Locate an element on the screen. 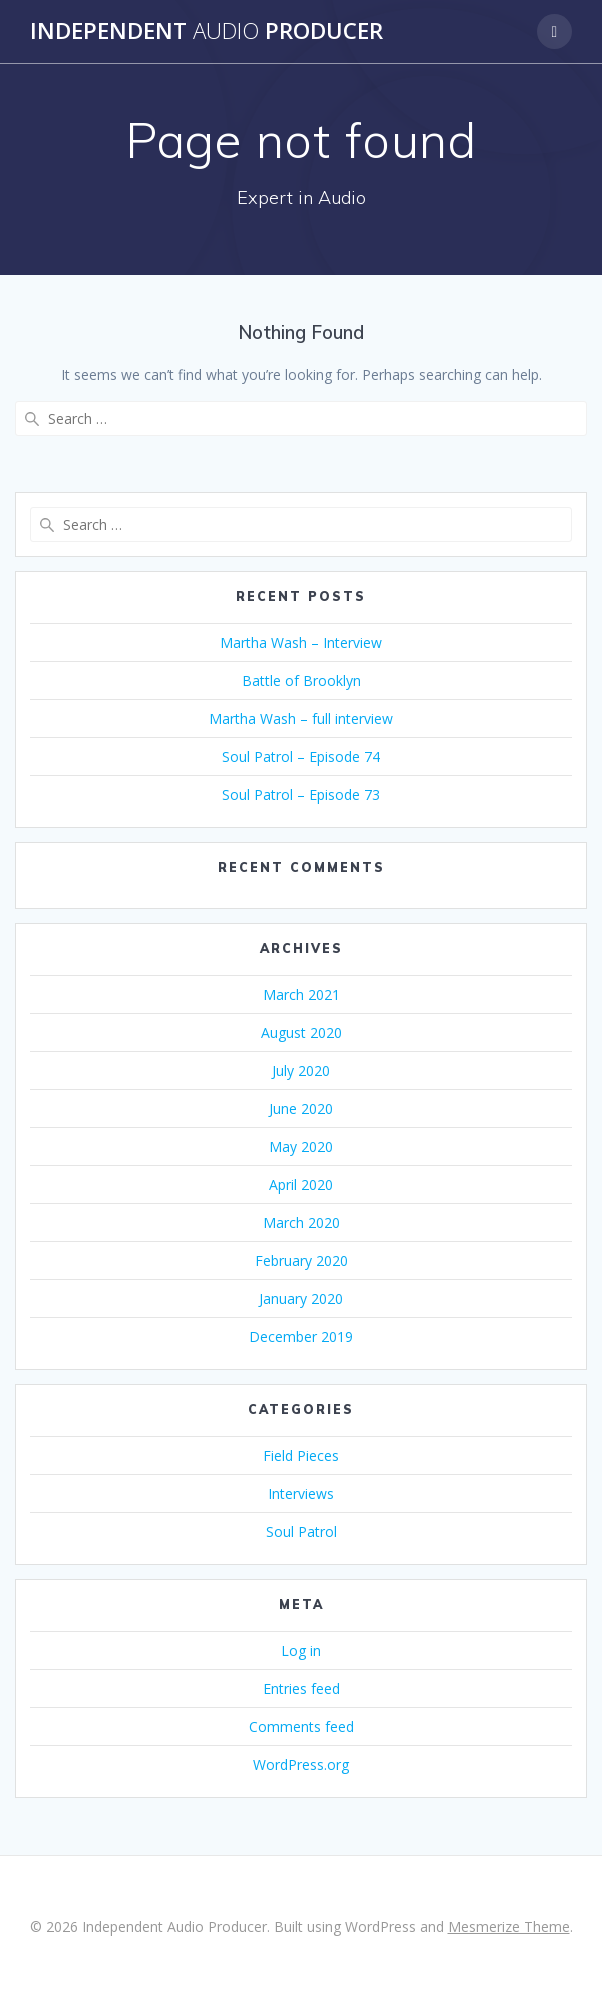 The width and height of the screenshot is (602, 1996). Interviews is located at coordinates (301, 1493).